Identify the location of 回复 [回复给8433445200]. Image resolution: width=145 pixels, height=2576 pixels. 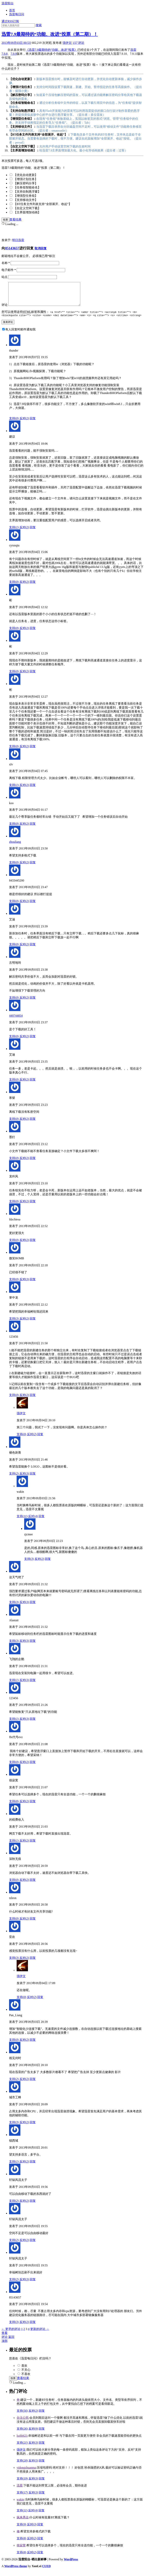
(33, 906).